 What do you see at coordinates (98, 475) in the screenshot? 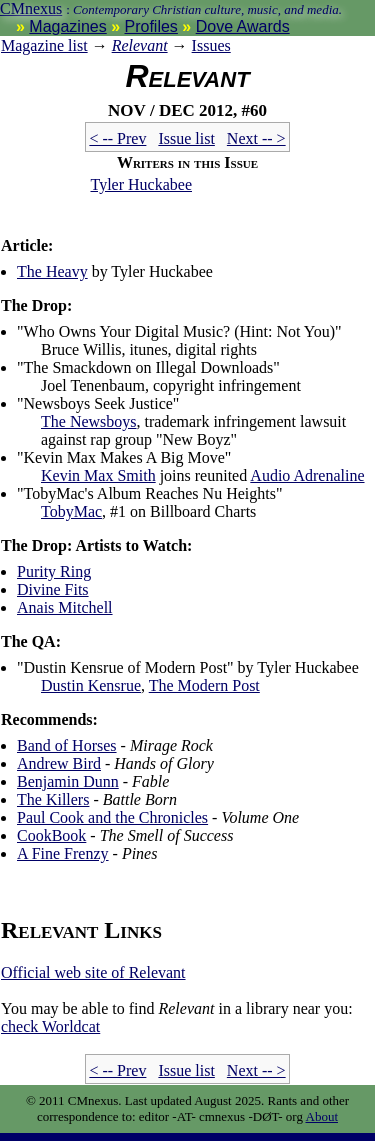
I see `Kevin Max Smith` at bounding box center [98, 475].